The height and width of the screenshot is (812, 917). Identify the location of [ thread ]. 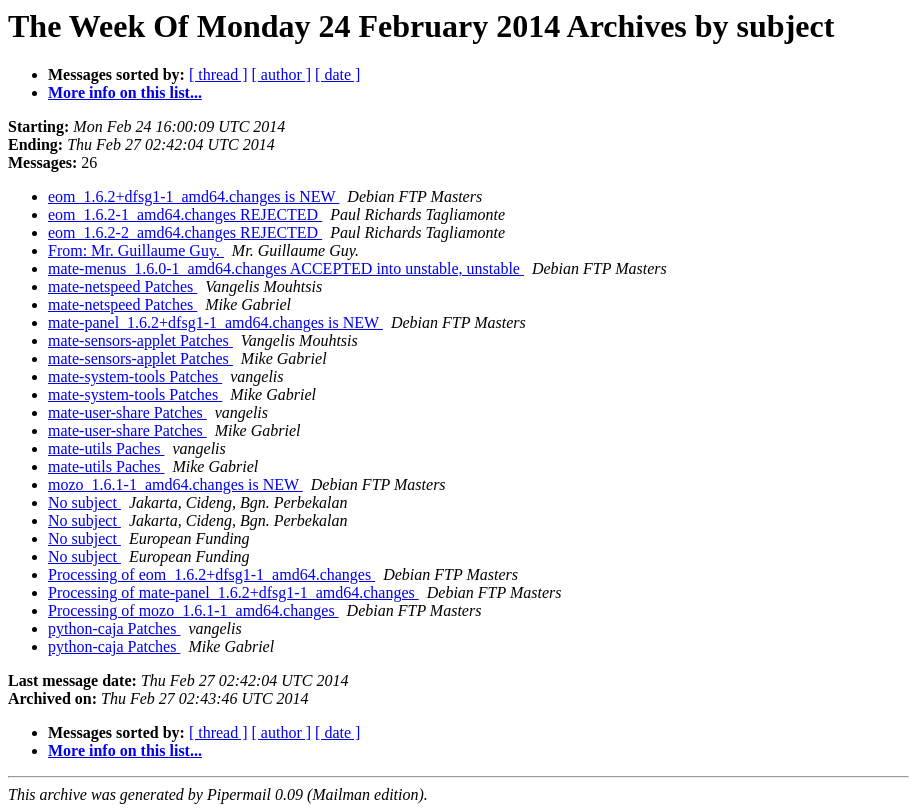
(218, 74).